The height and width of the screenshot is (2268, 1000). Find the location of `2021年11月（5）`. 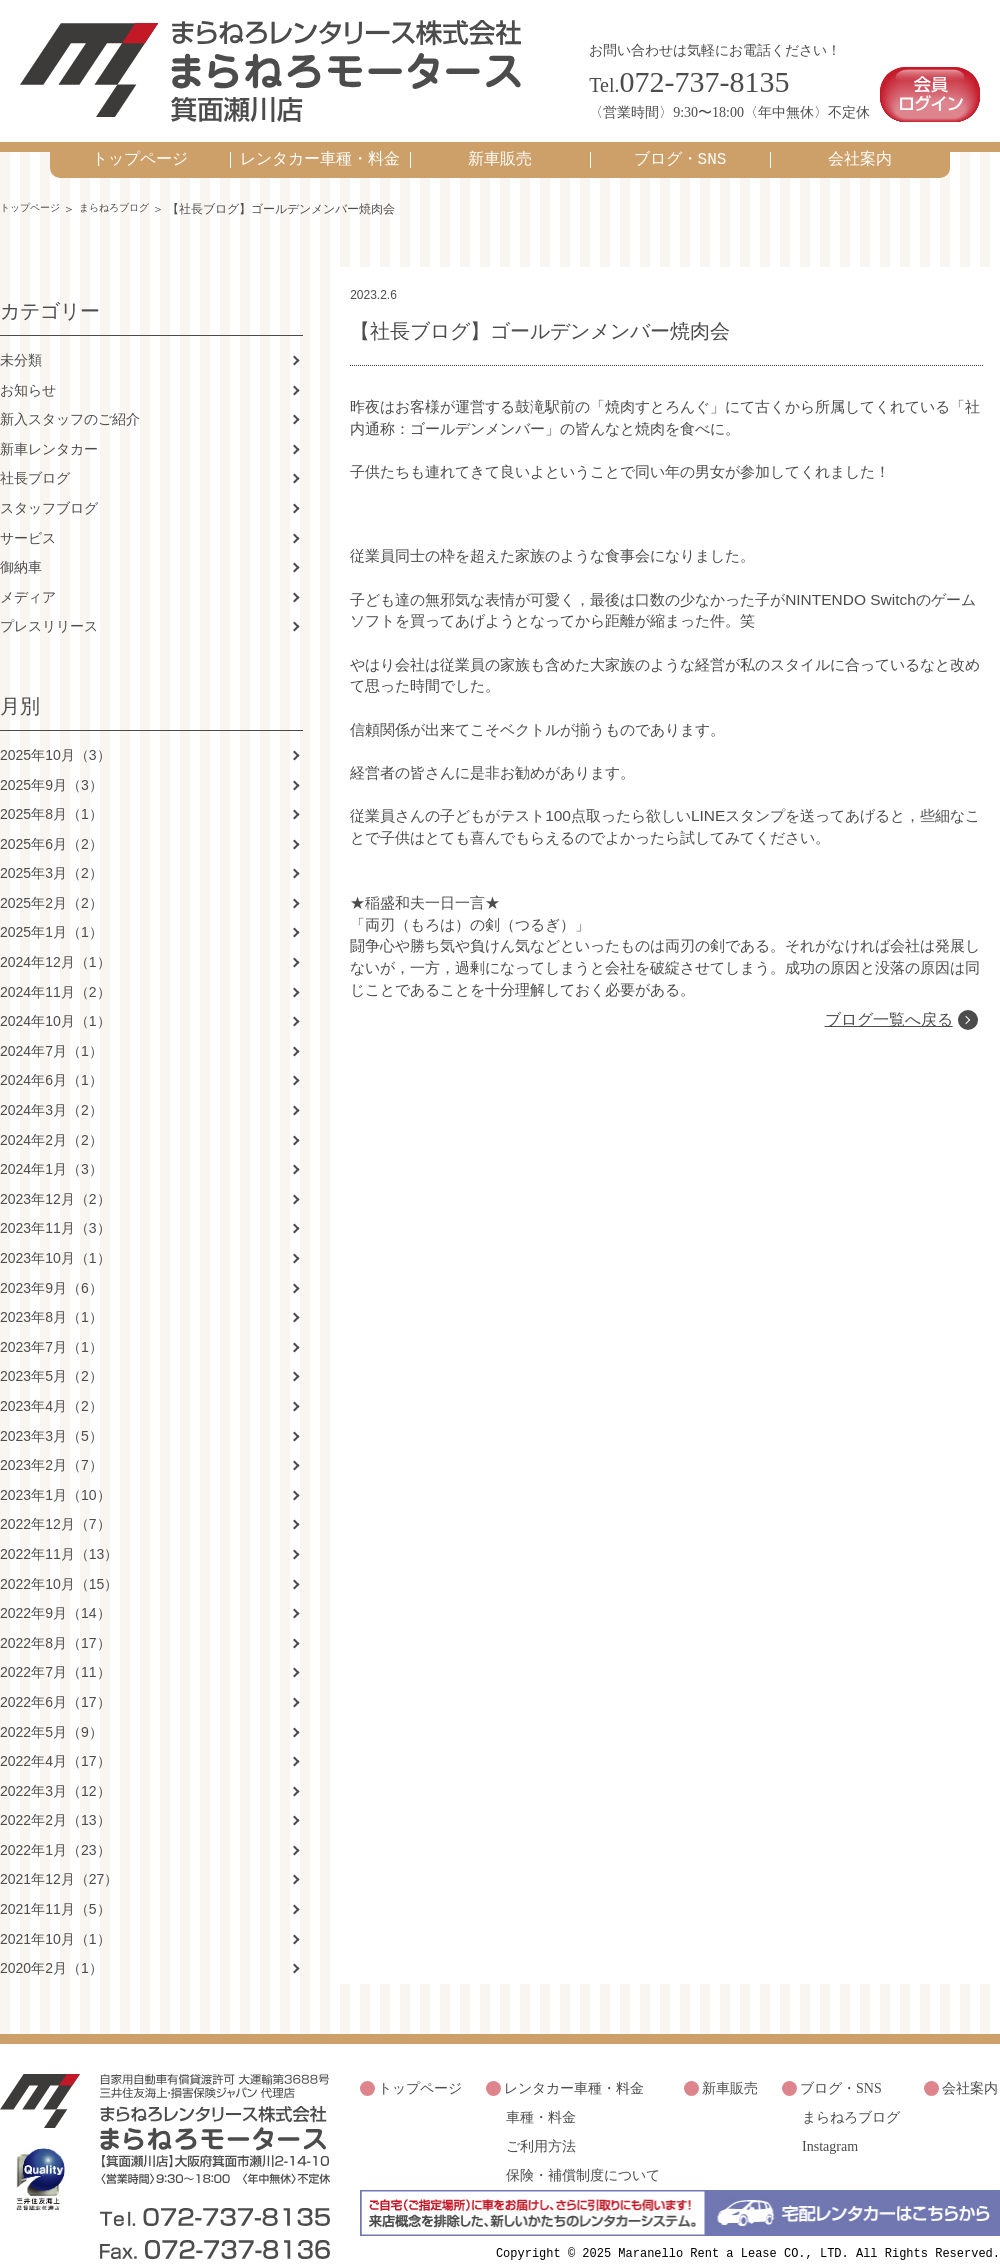

2021年11月（5） is located at coordinates (55, 1889).